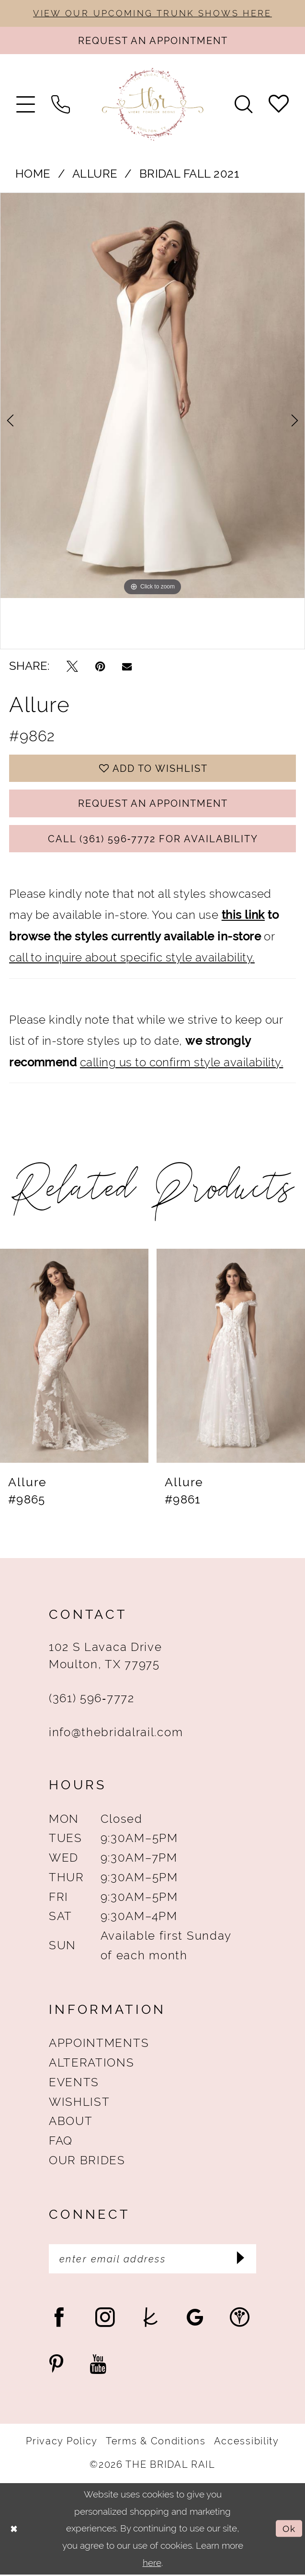 The image size is (305, 2576). Describe the element at coordinates (98, 2366) in the screenshot. I see `[Visit our Youtube - Opens in new tab]` at that location.